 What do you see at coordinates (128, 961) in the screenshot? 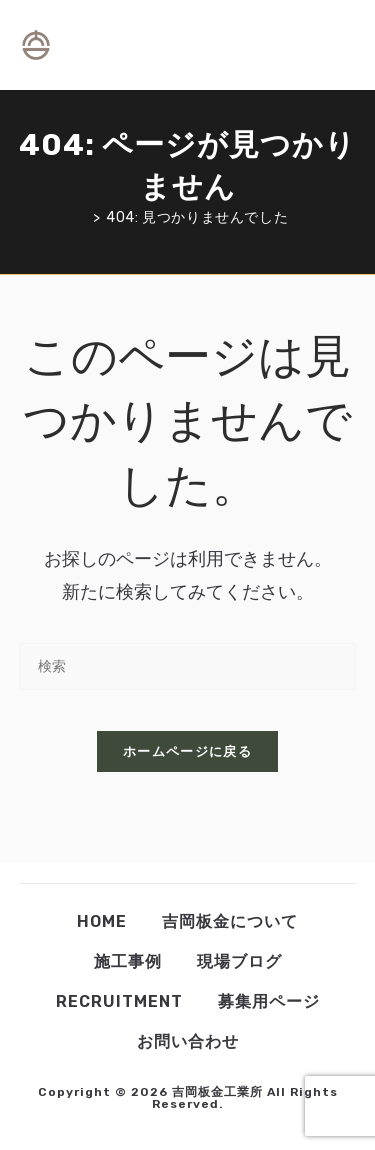
I see `施工事例` at bounding box center [128, 961].